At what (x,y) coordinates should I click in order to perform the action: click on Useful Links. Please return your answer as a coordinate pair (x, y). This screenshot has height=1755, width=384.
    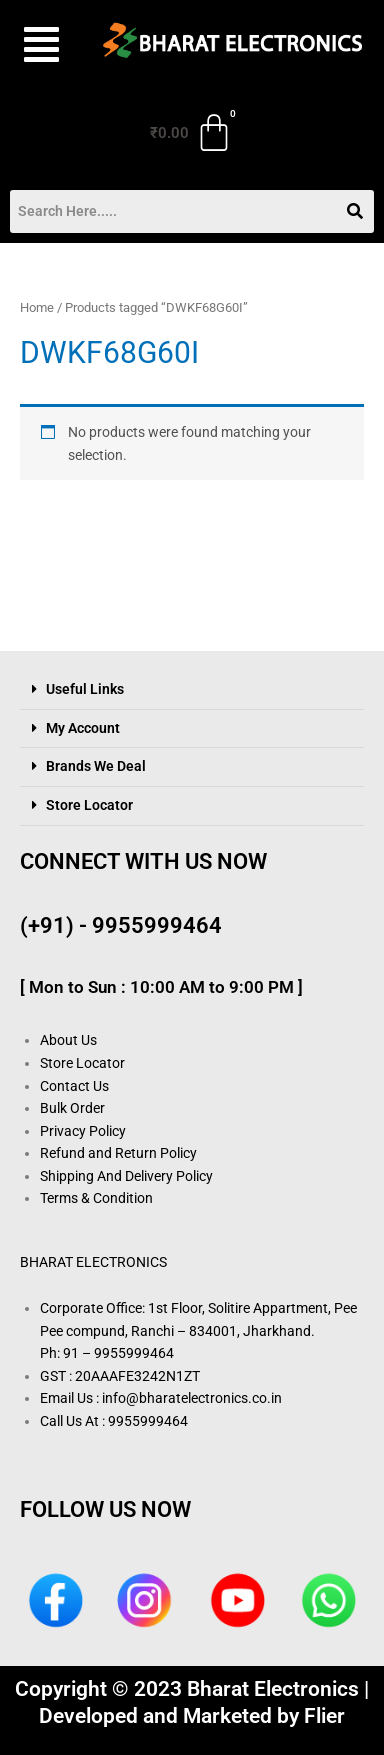
    Looking at the image, I should click on (85, 689).